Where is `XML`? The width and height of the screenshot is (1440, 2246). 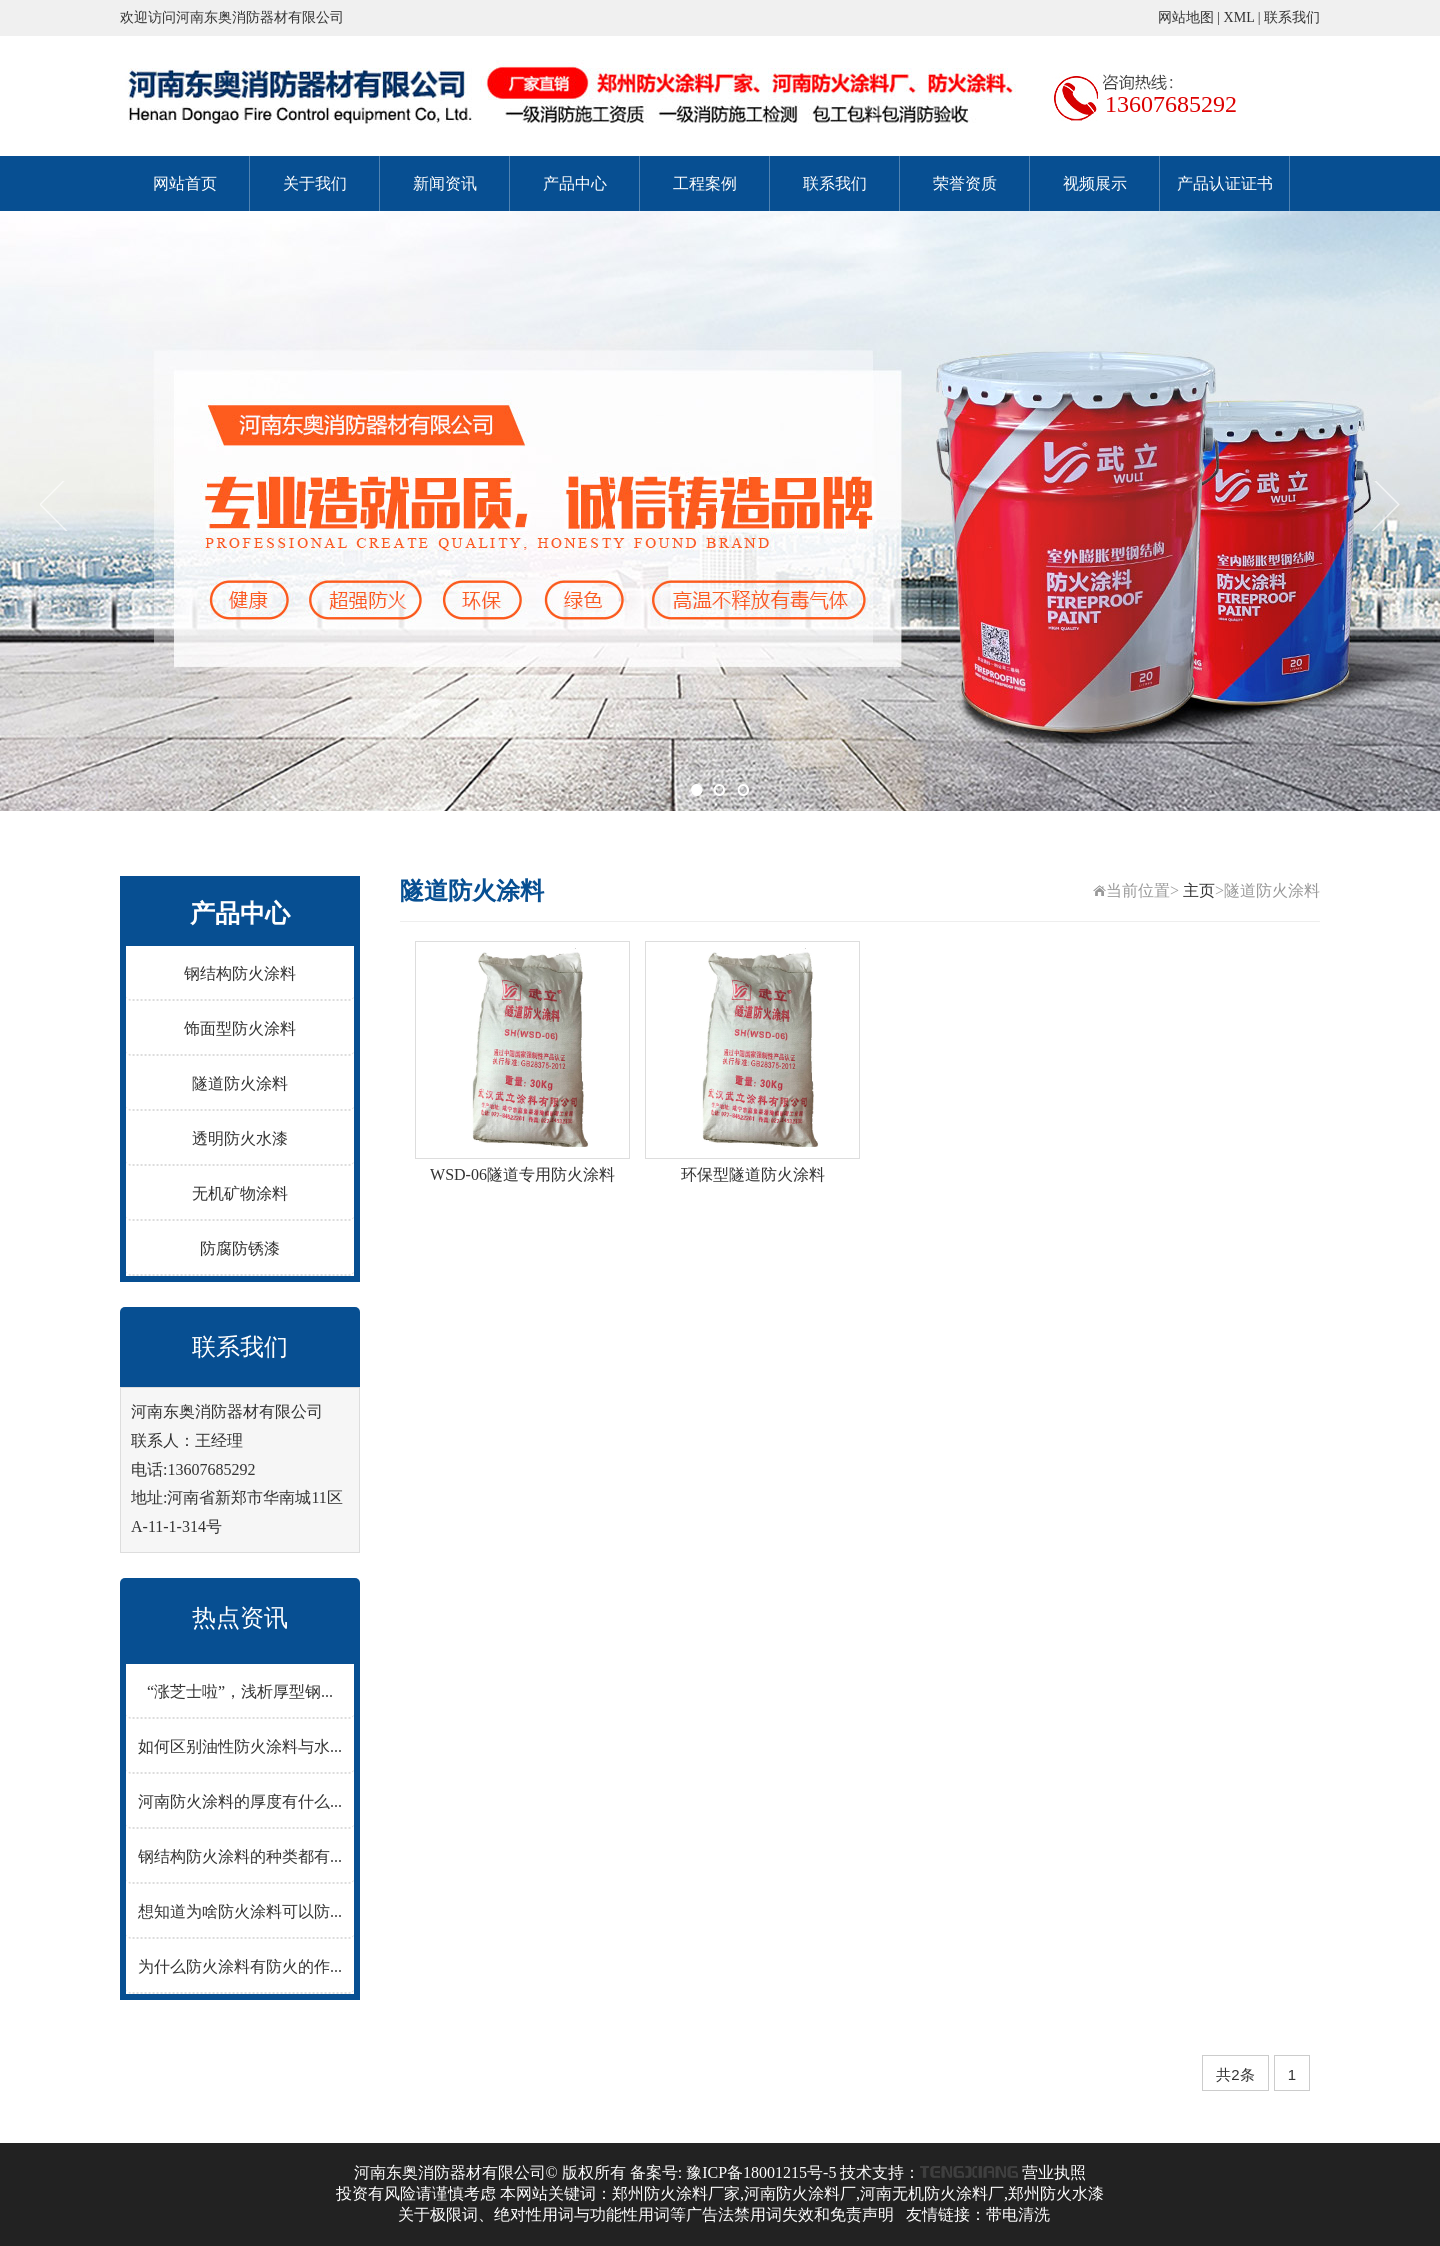 XML is located at coordinates (1239, 17).